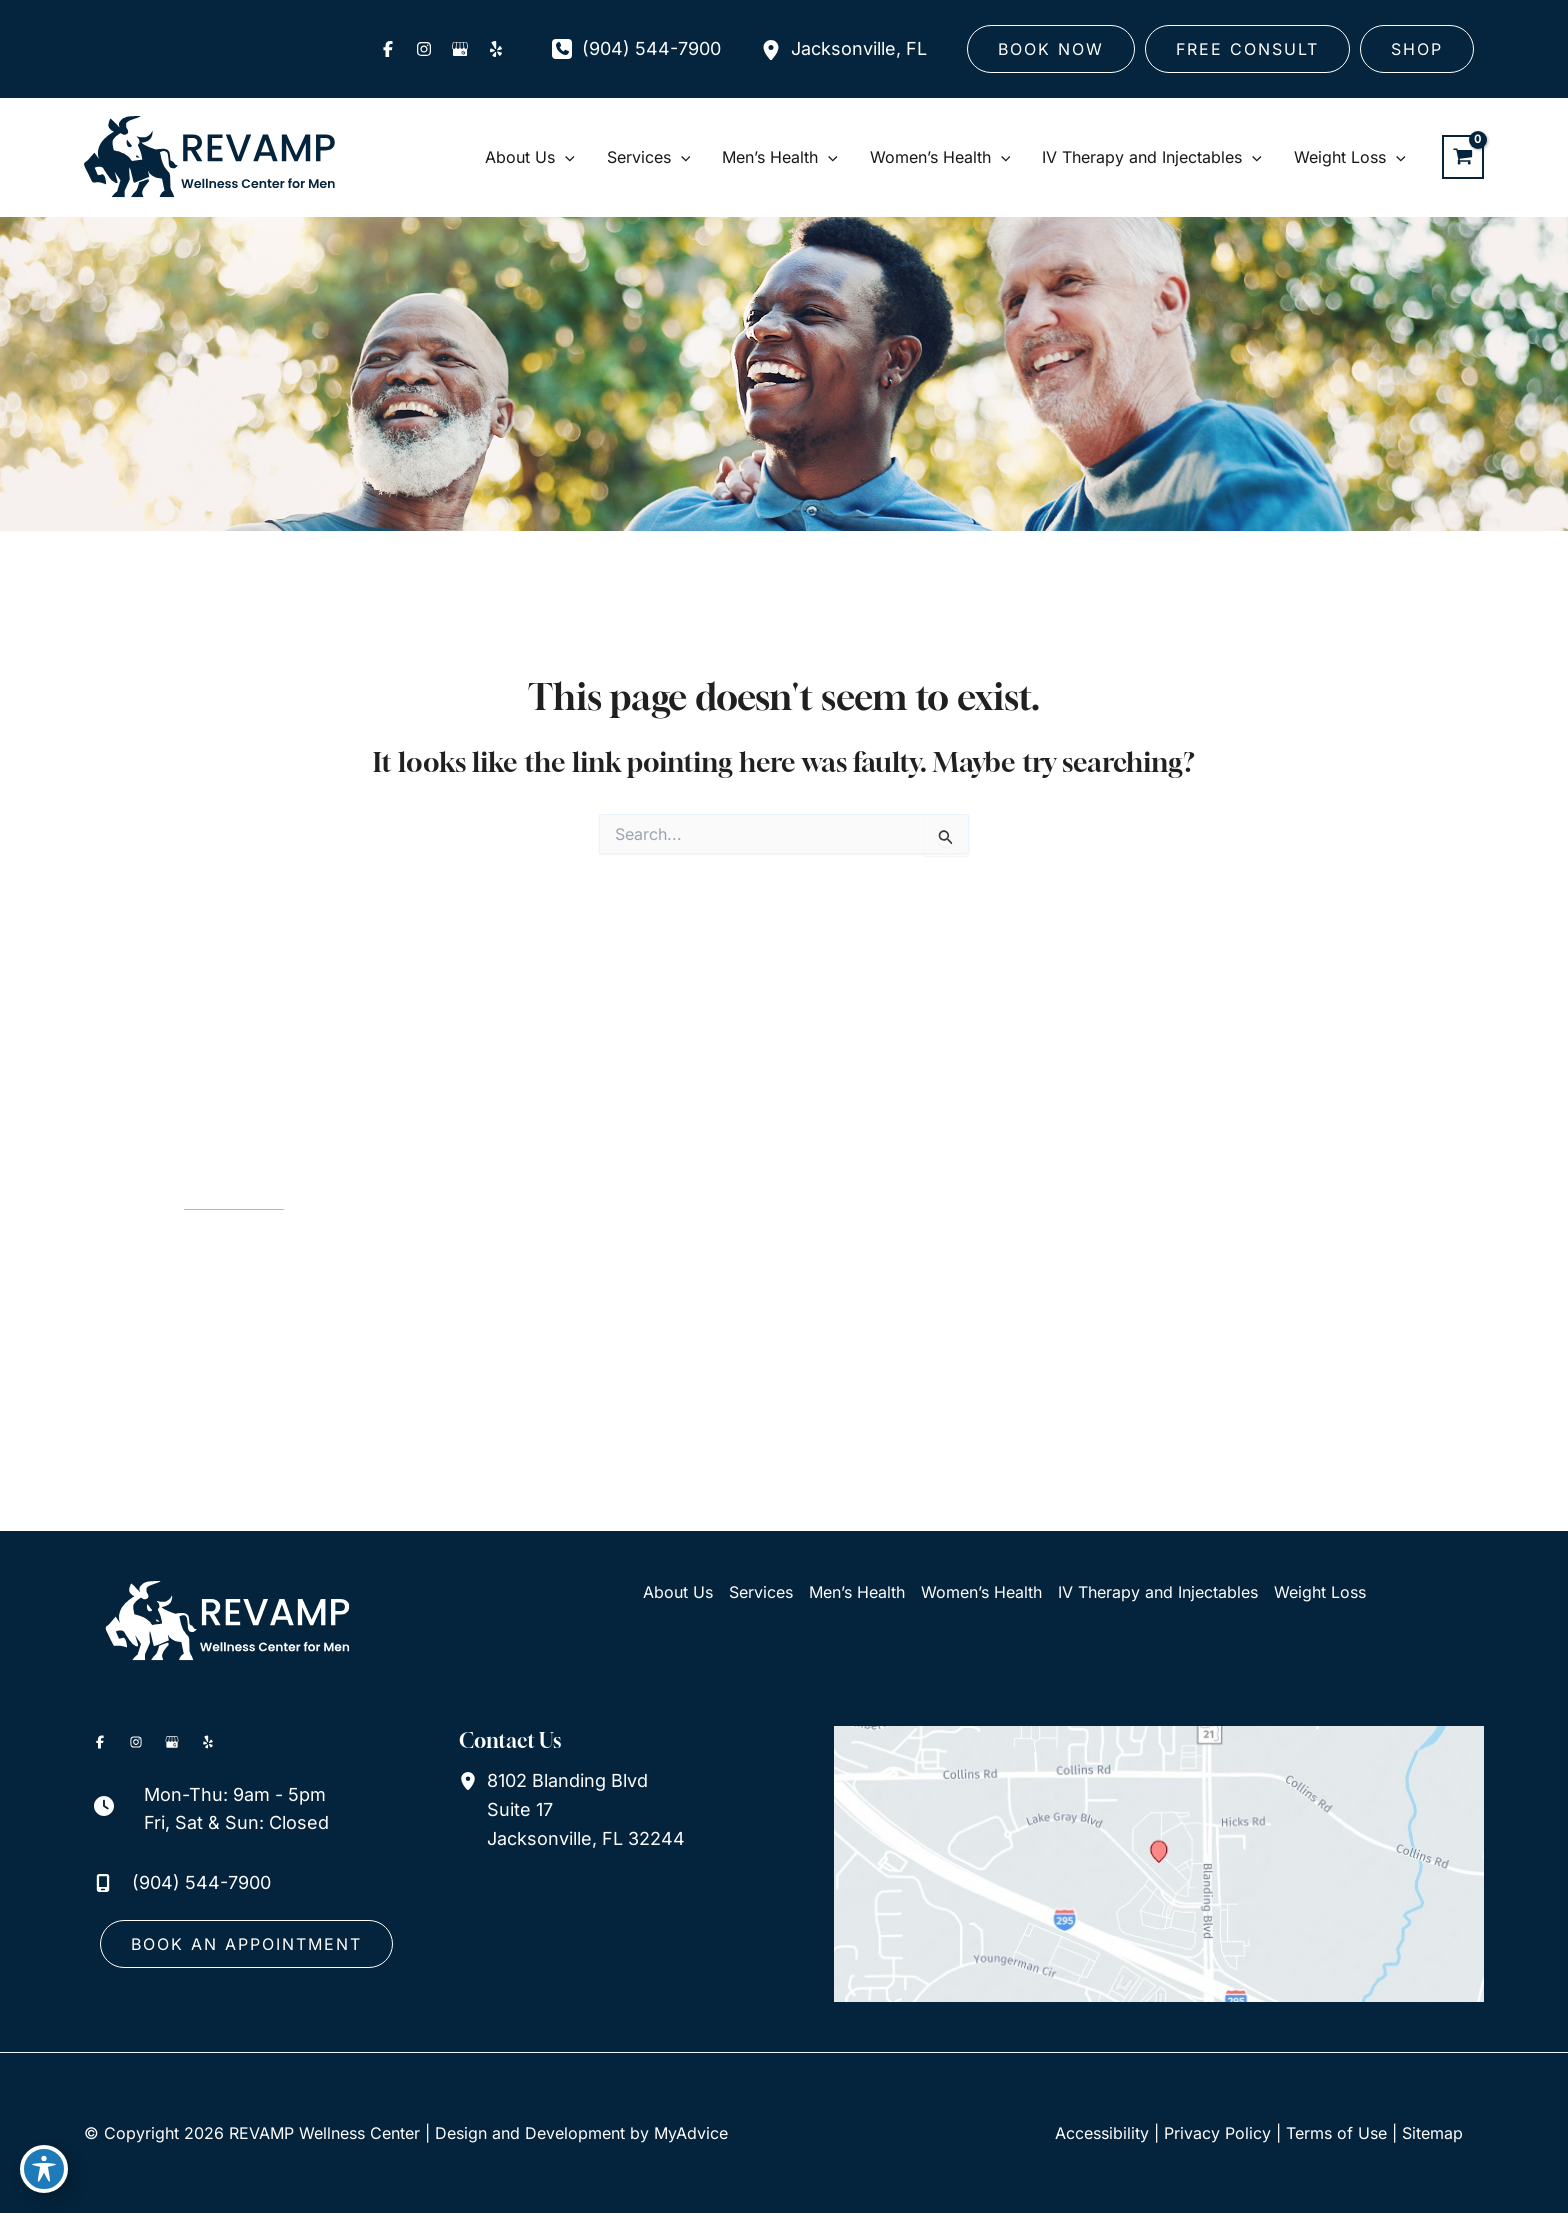 The height and width of the screenshot is (2213, 1568). What do you see at coordinates (388, 49) in the screenshot?
I see `[Visit us on Facebook (opens in new tab)]` at bounding box center [388, 49].